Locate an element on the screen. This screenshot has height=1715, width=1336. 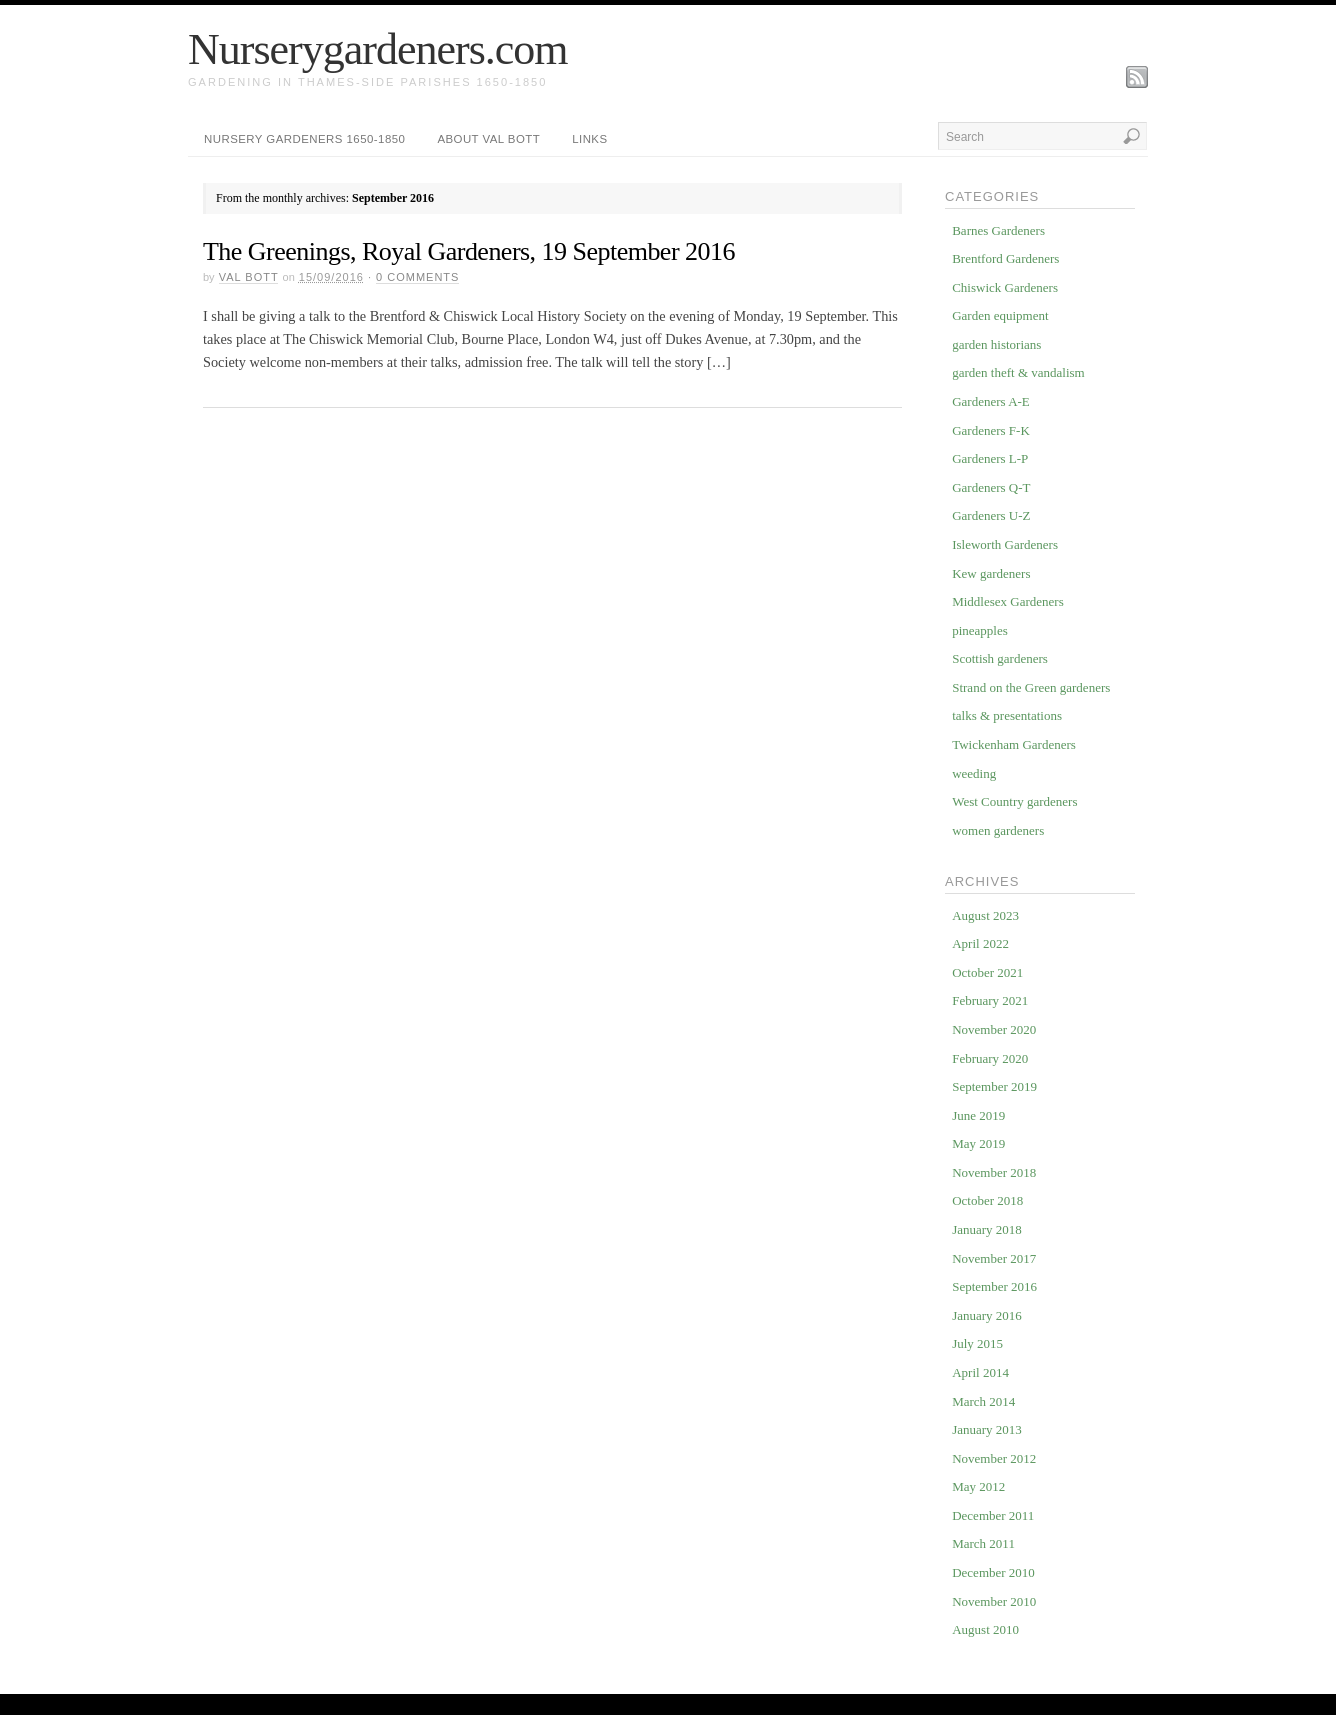
November 2010 is located at coordinates (994, 1601).